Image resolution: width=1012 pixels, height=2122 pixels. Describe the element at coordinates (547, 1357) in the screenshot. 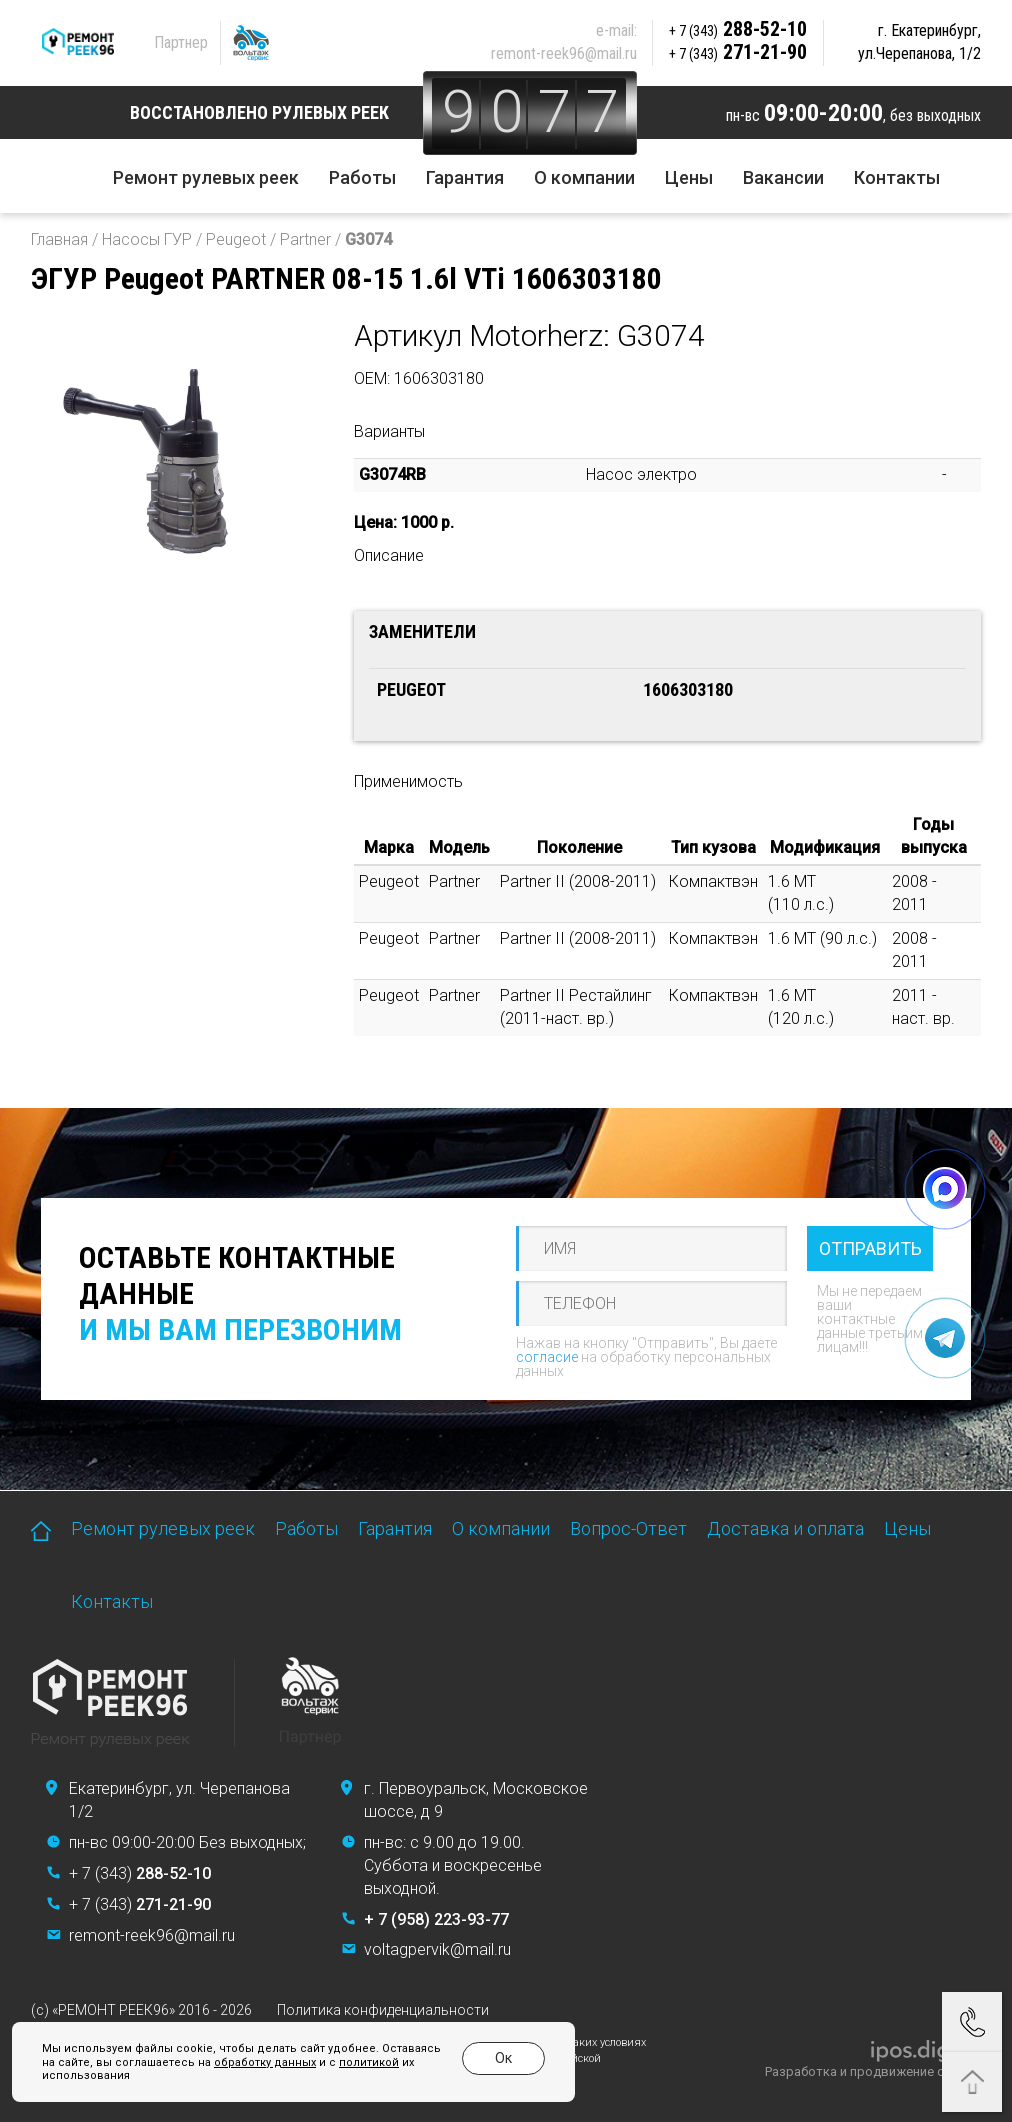

I see `согласие` at that location.